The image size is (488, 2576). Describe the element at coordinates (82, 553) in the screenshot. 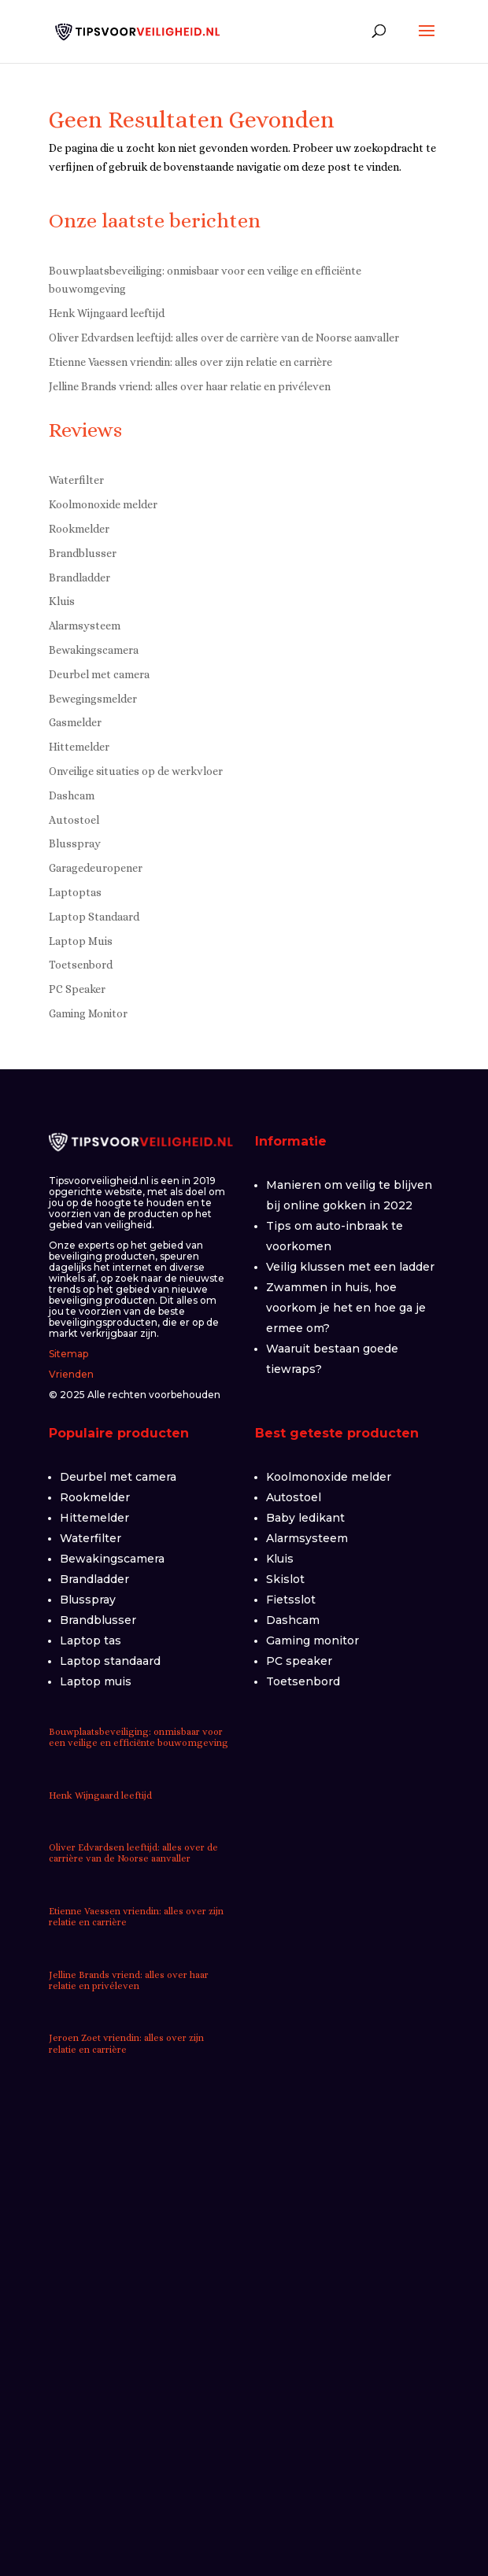

I see `Brandblusser` at that location.